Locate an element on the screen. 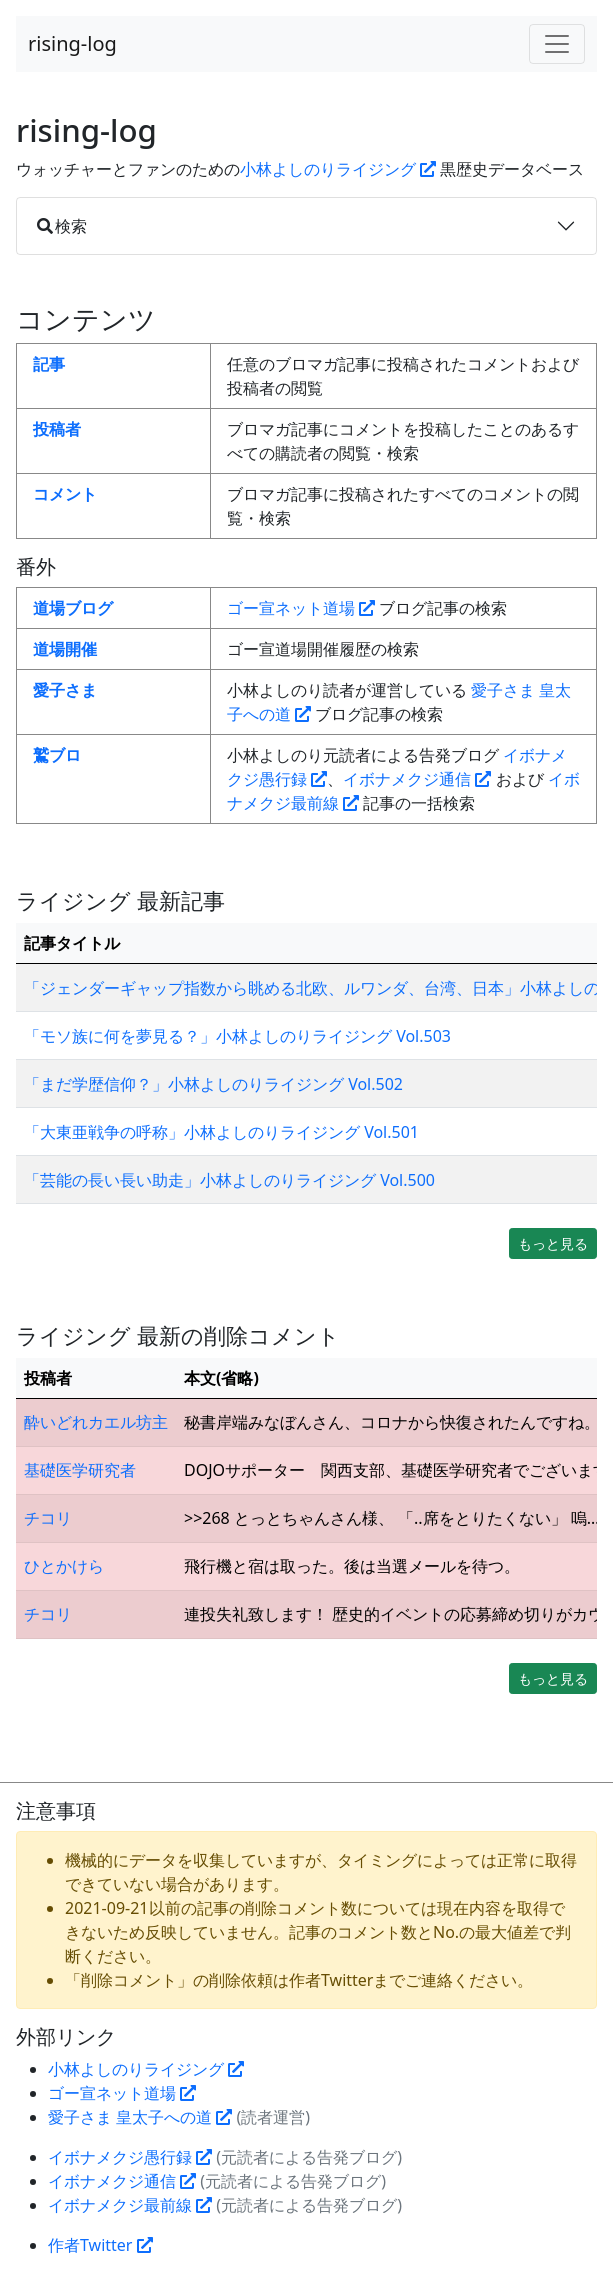 Image resolution: width=613 pixels, height=2289 pixels. [Toggle navigation] is located at coordinates (557, 44).